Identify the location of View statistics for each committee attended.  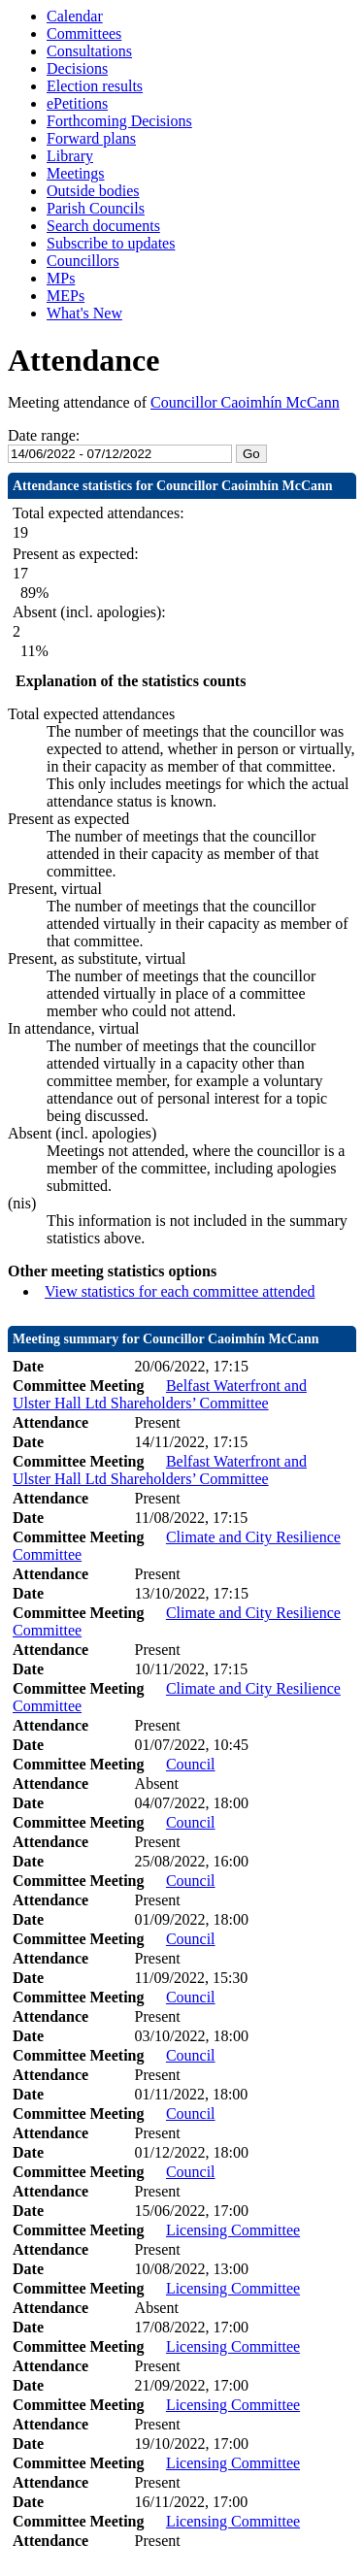
(180, 1291).